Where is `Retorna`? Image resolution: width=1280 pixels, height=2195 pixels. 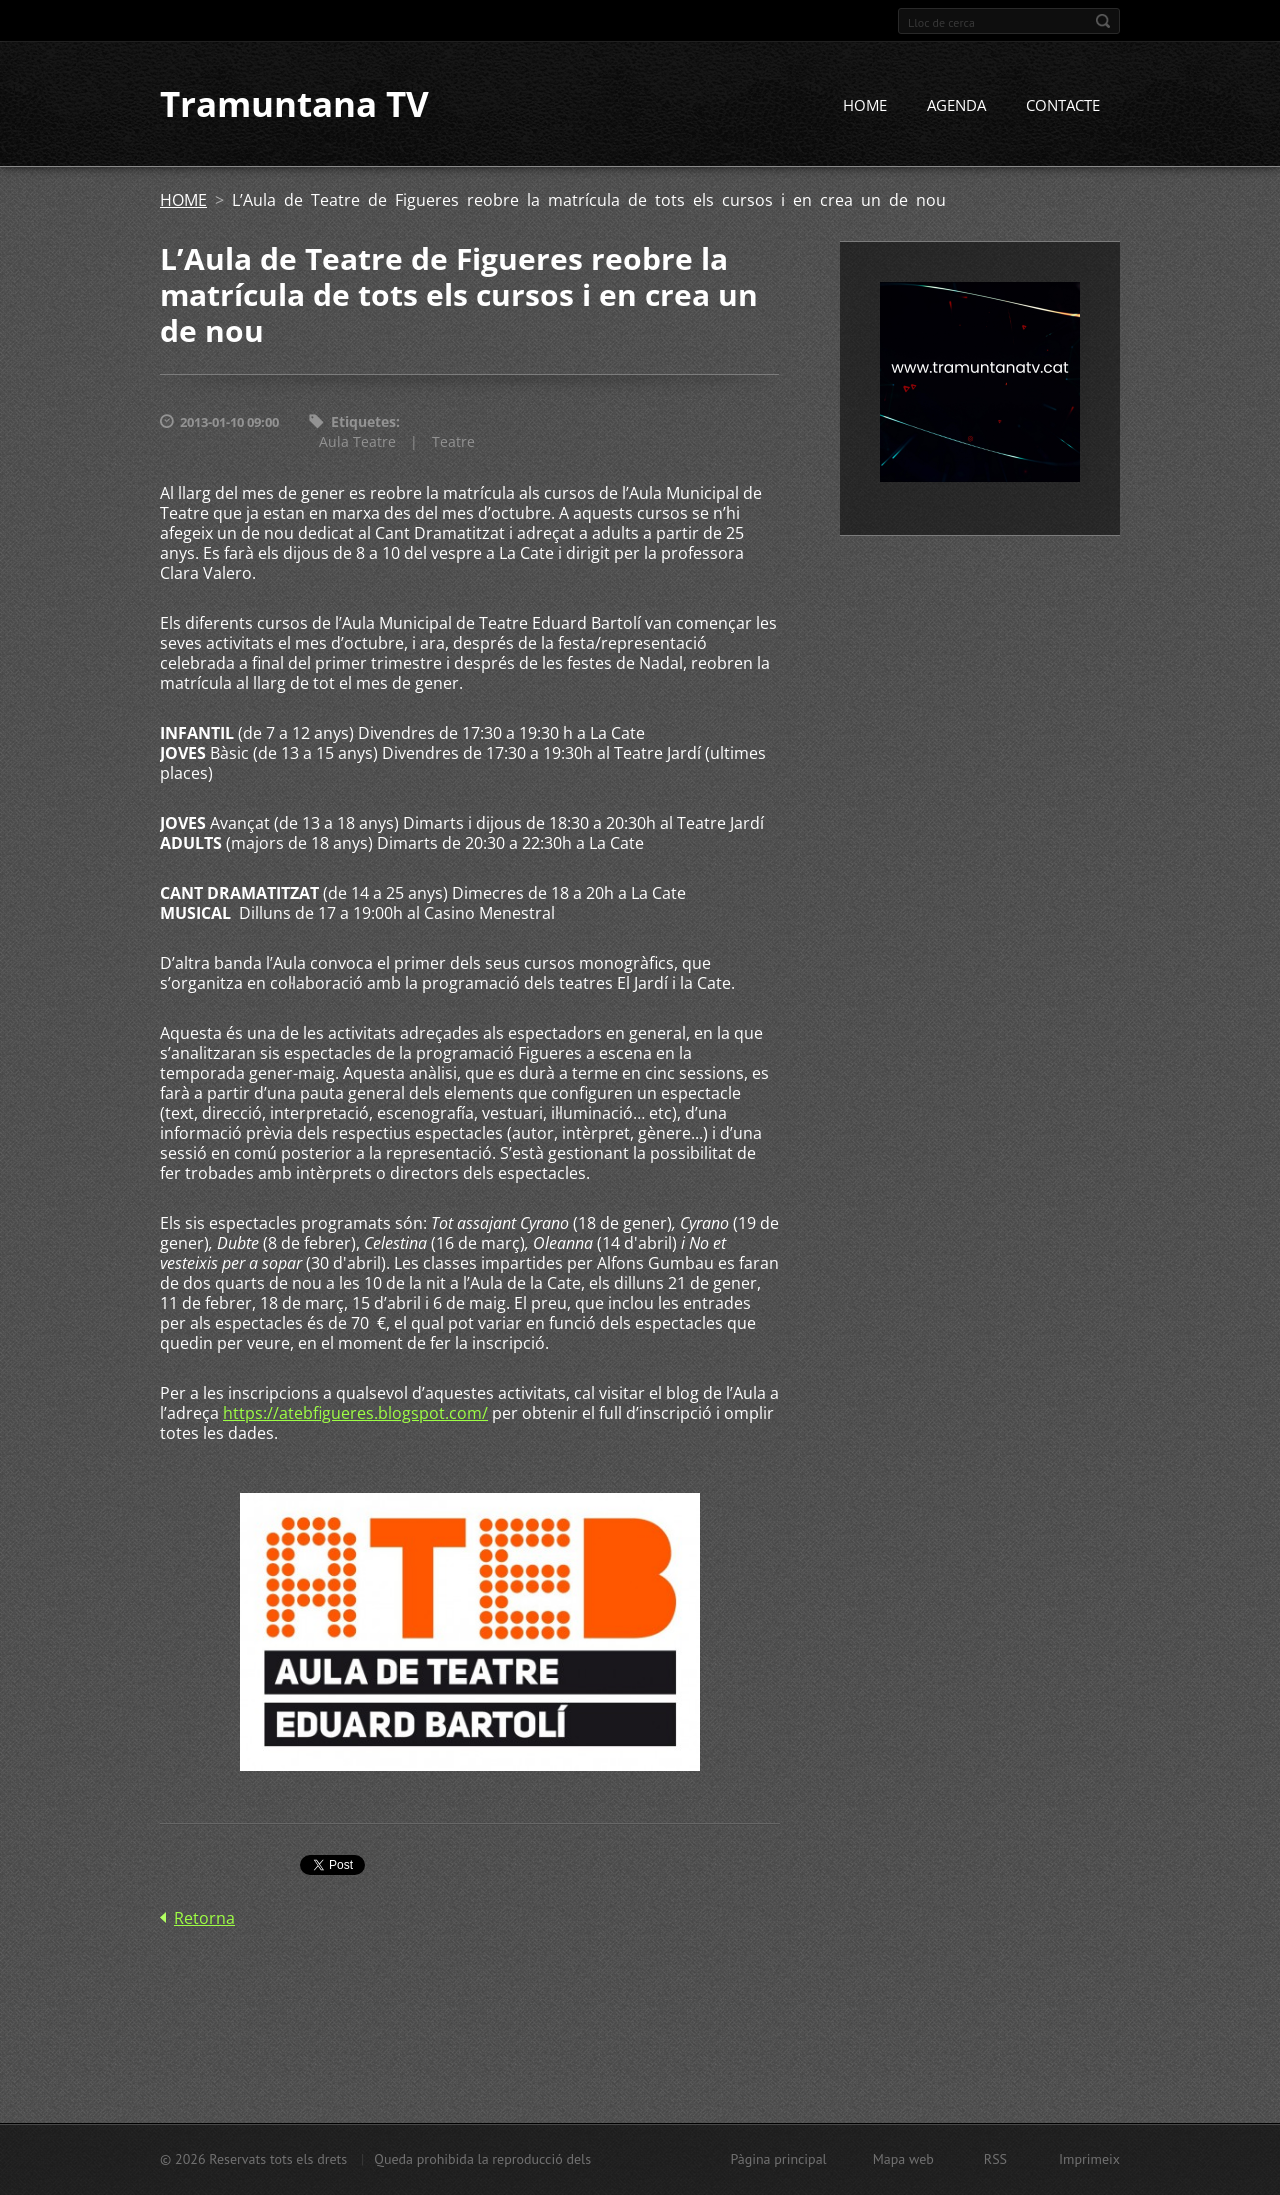
Retorna is located at coordinates (204, 1920).